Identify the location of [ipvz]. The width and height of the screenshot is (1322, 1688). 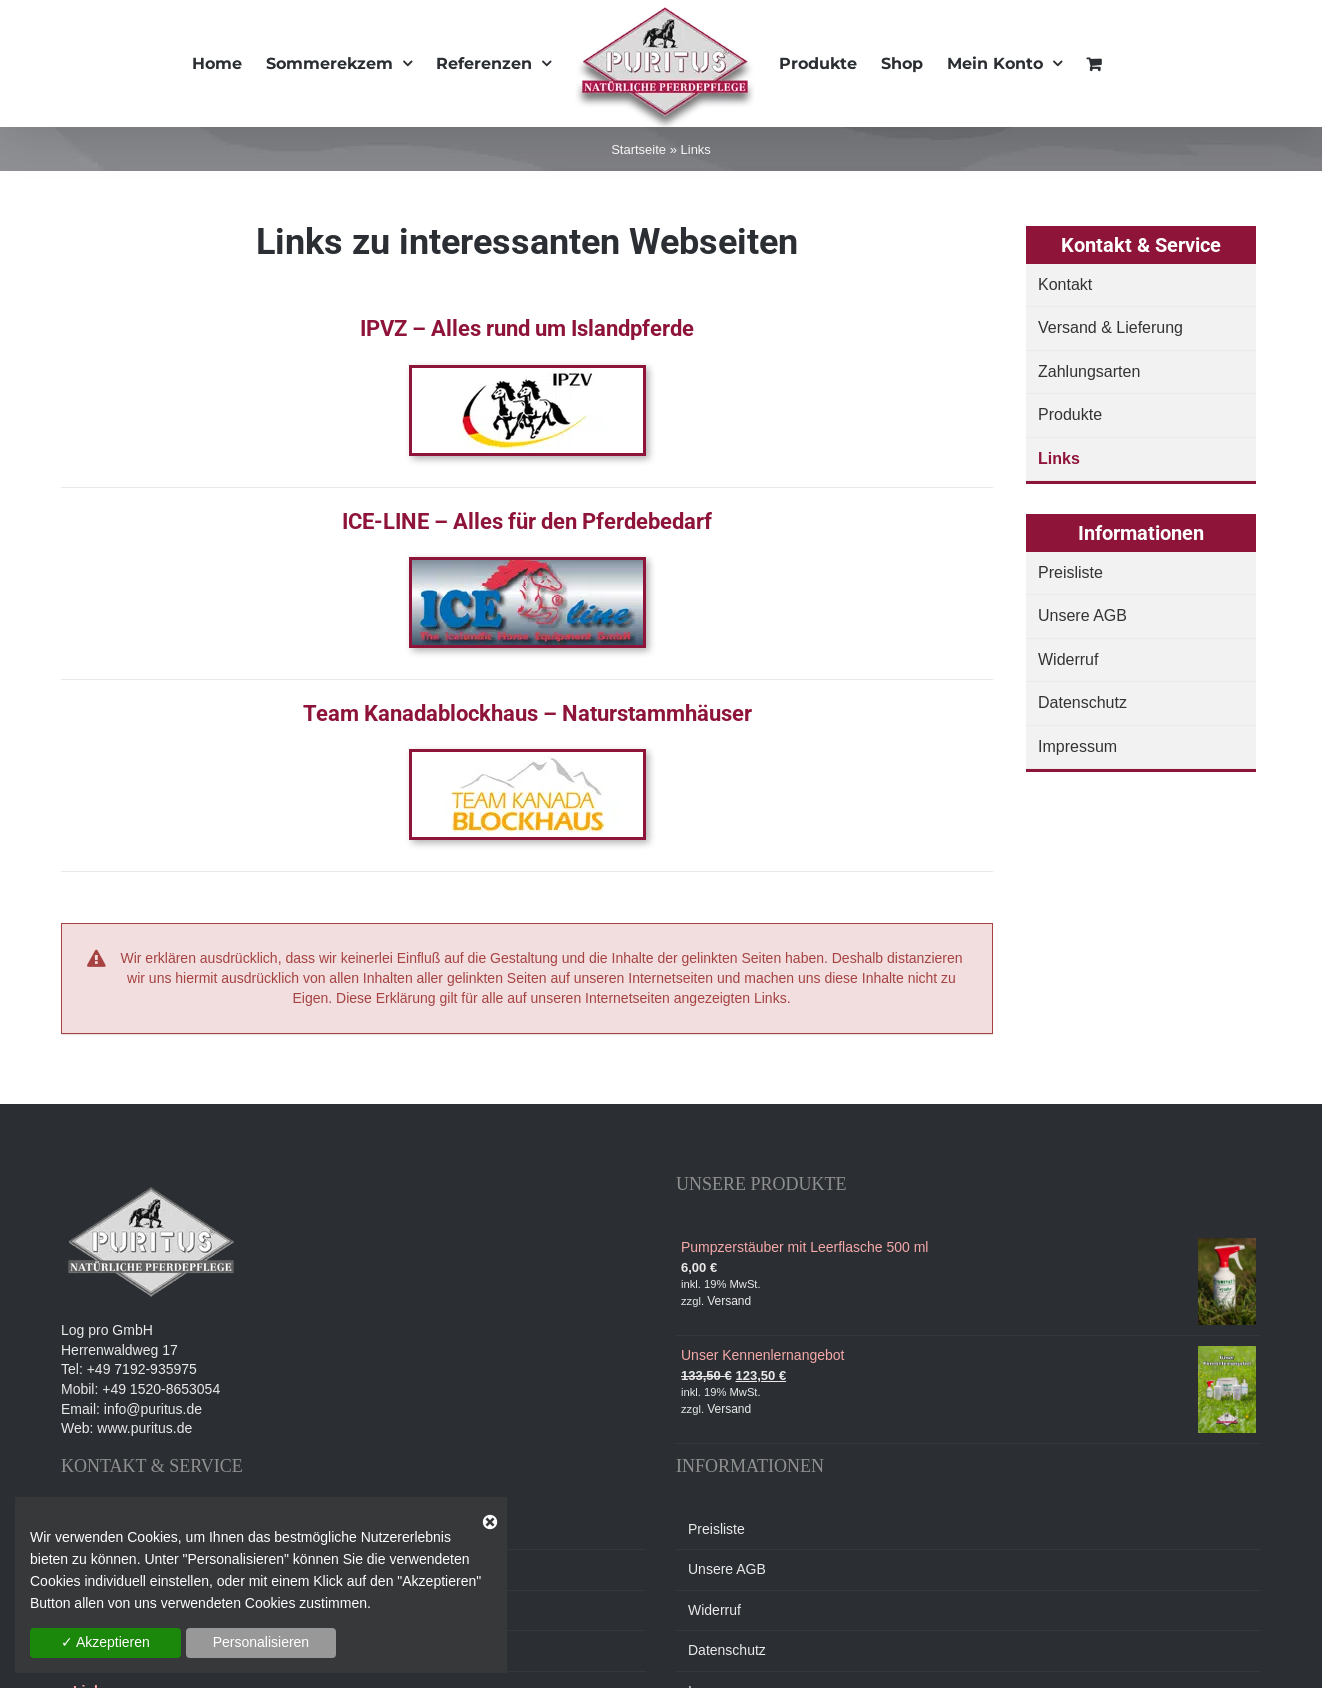
(527, 375).